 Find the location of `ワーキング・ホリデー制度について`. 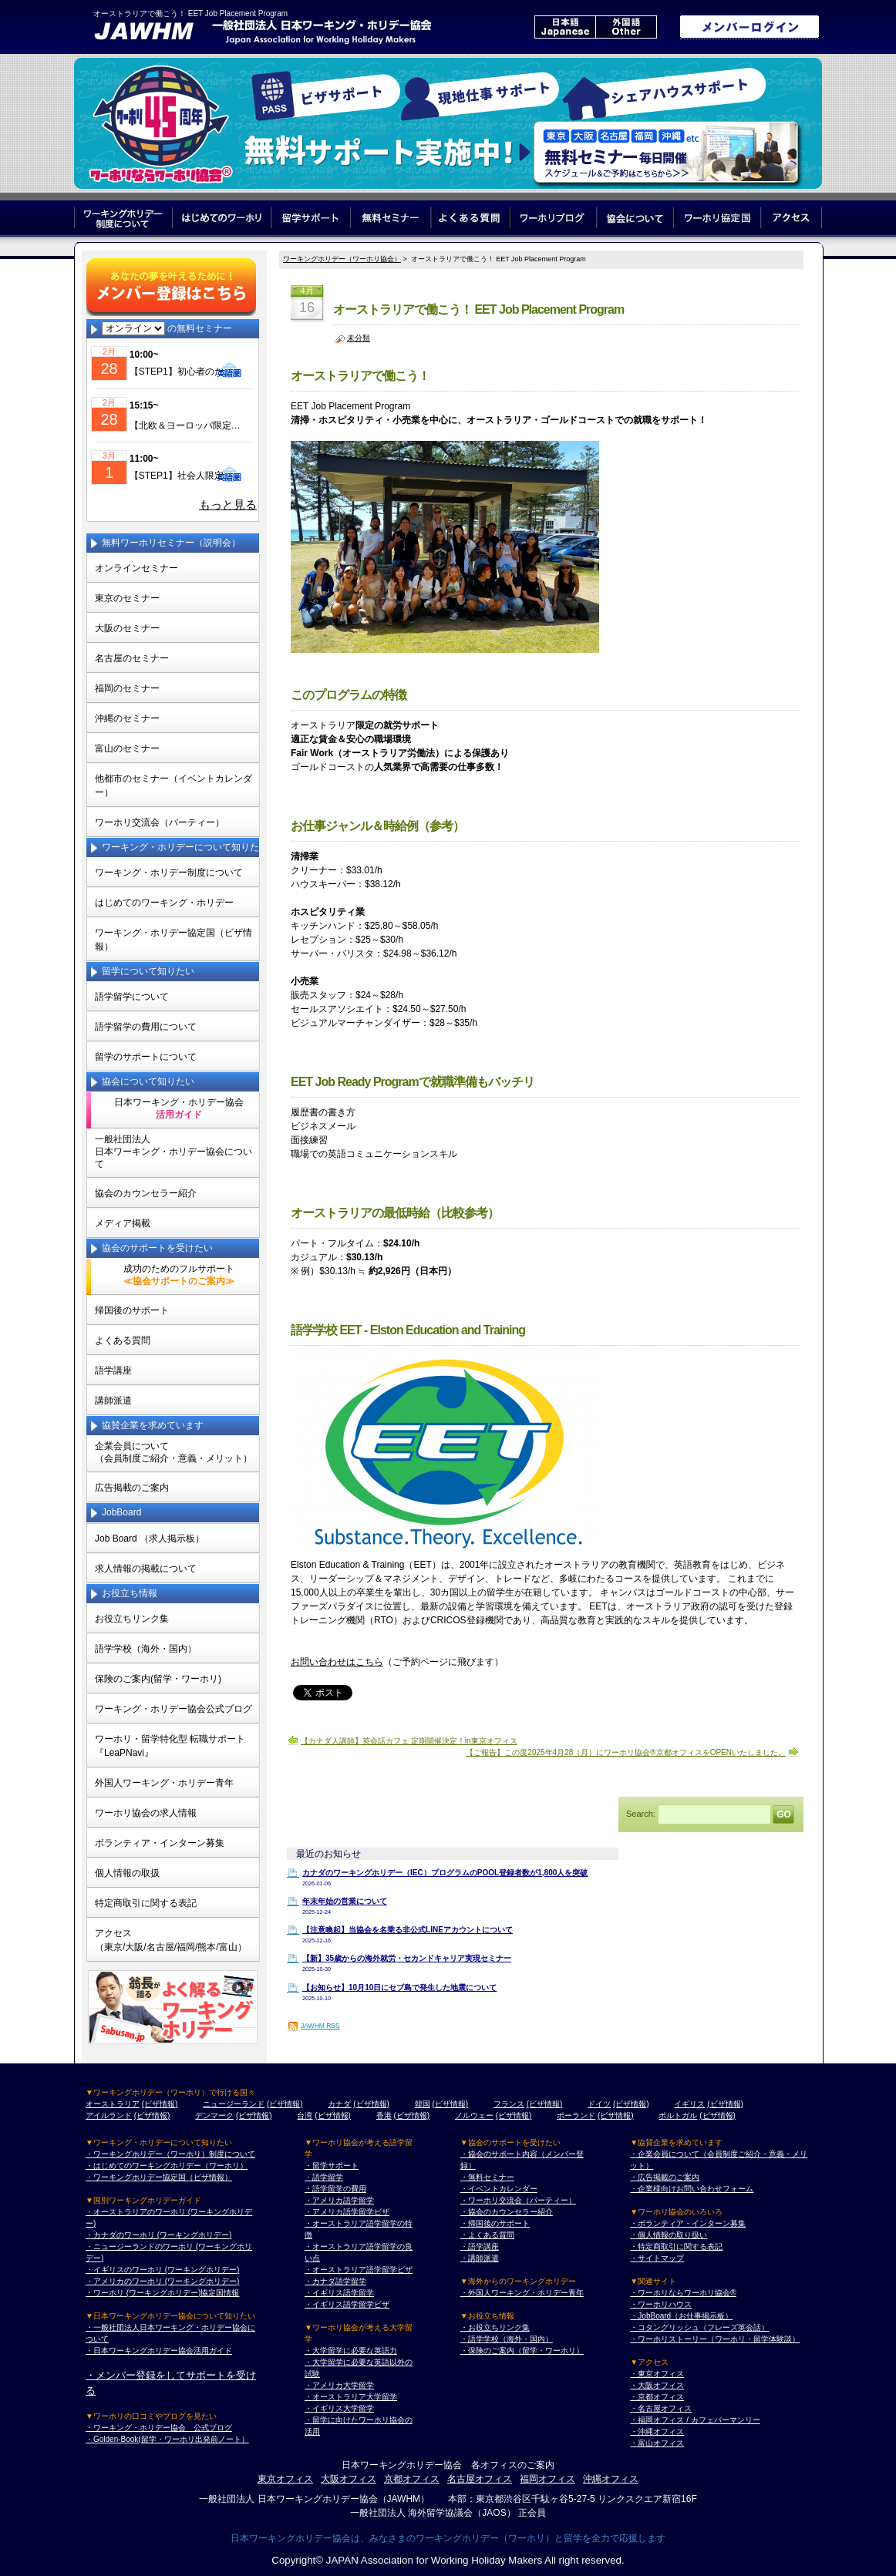

ワーキング・ホリデー制度について is located at coordinates (169, 872).